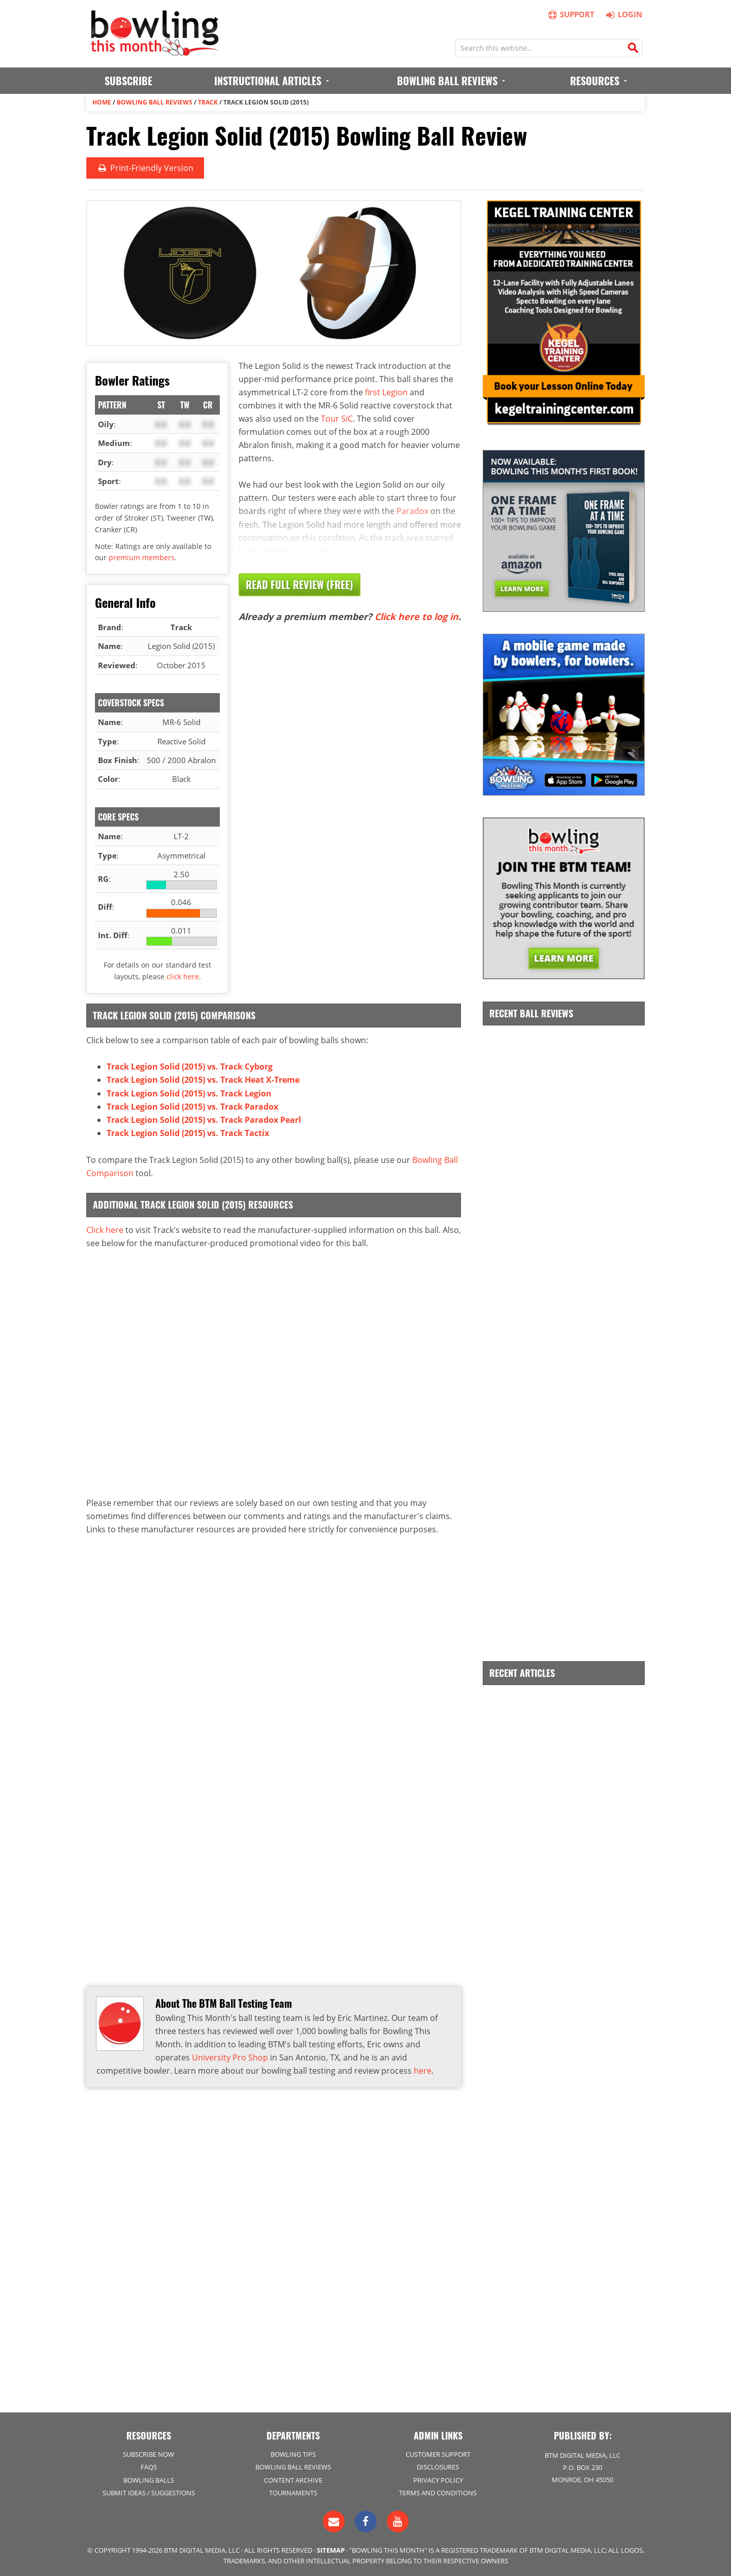 The width and height of the screenshot is (731, 2576). I want to click on Track Legion Solid (2015) vs. Track Legion, so click(189, 1092).